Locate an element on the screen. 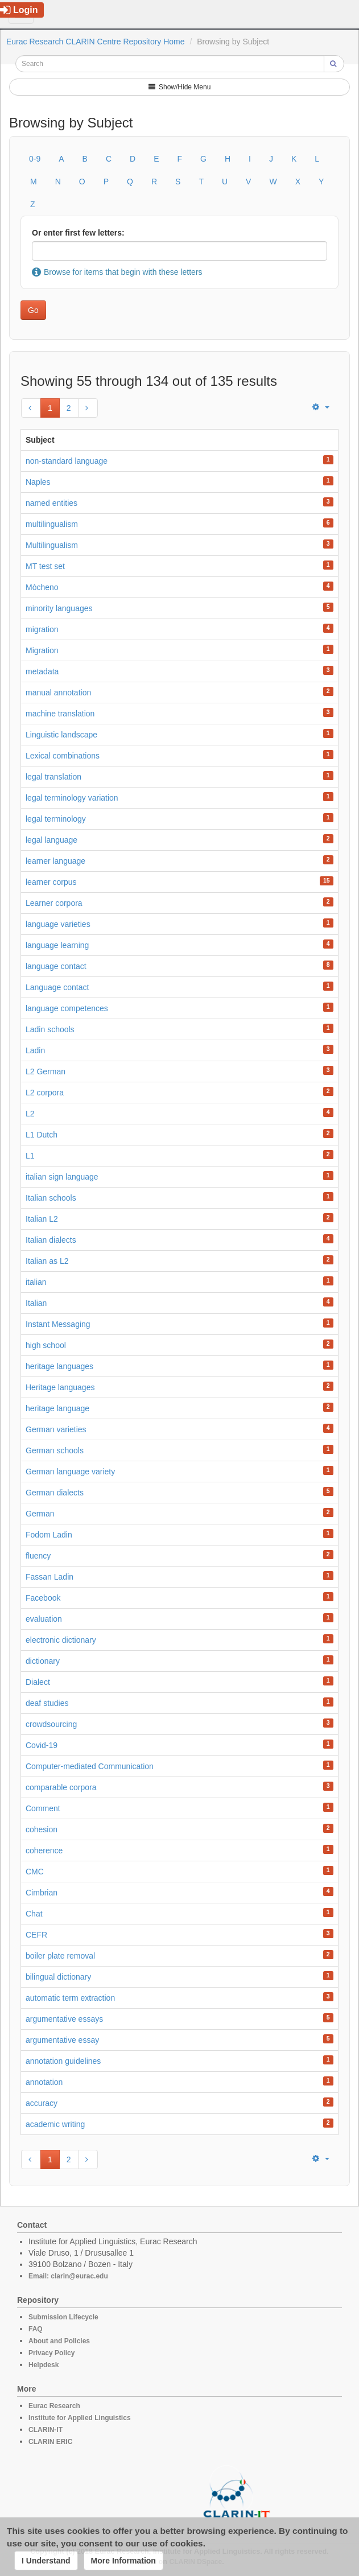 This screenshot has height=2576, width=359. Italian L2 is located at coordinates (42, 1218).